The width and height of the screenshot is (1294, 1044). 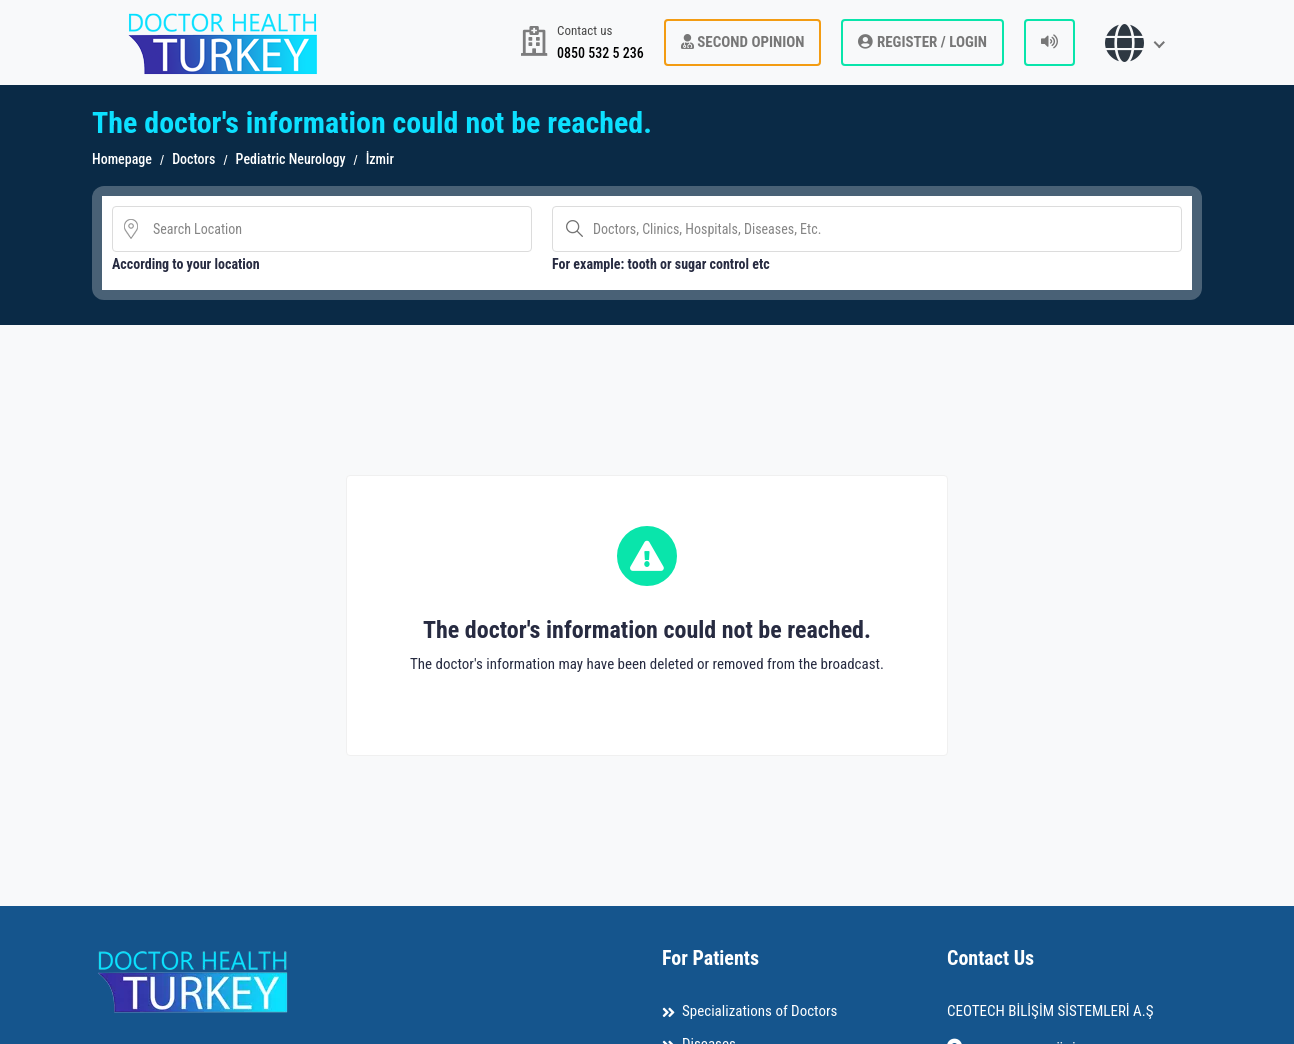 What do you see at coordinates (380, 159) in the screenshot?
I see `İzmir` at bounding box center [380, 159].